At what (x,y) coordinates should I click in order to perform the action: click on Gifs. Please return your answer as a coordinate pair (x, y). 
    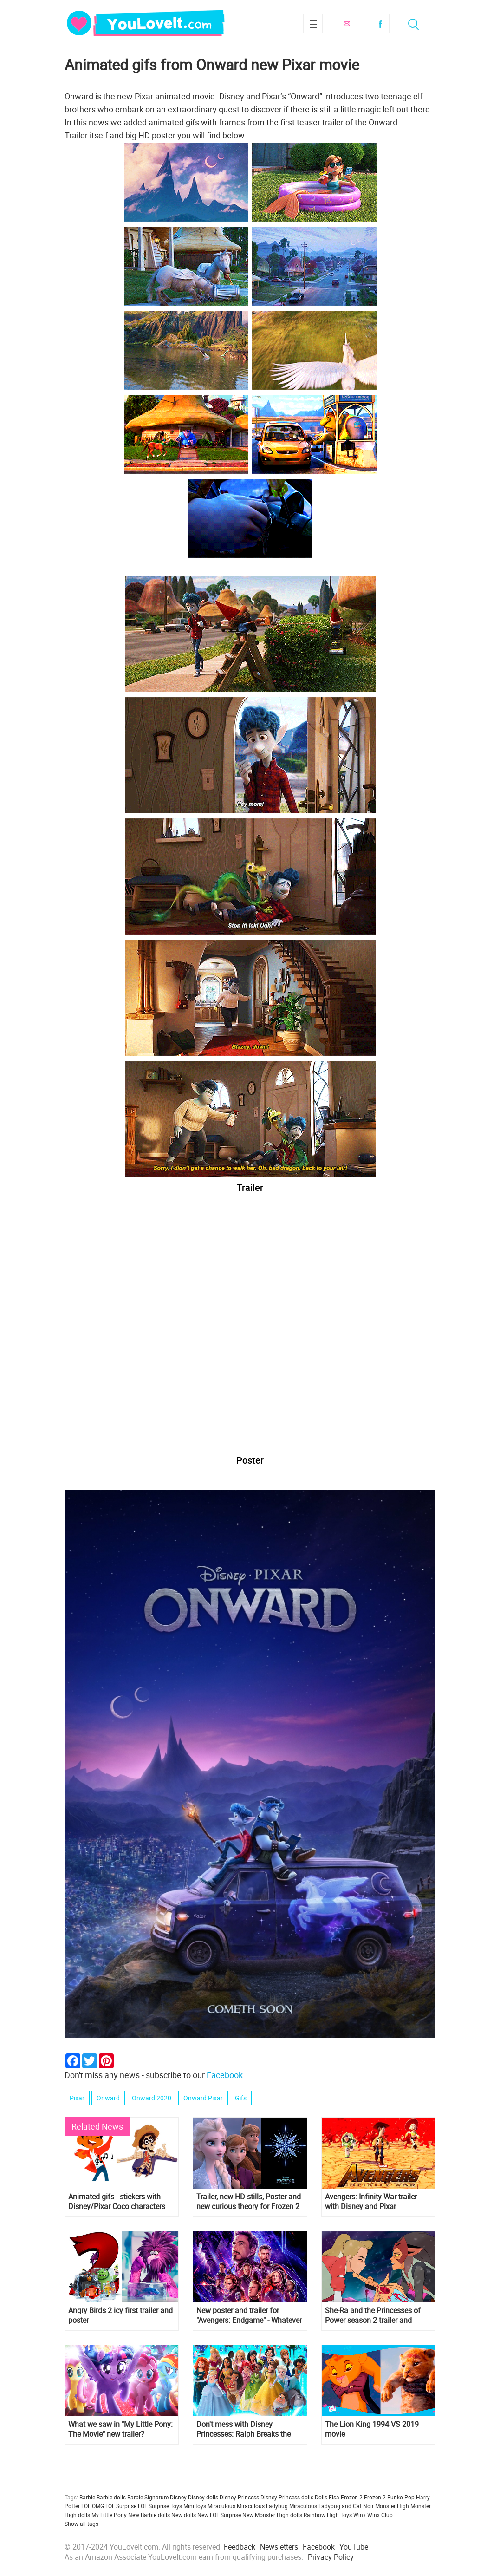
    Looking at the image, I should click on (241, 2097).